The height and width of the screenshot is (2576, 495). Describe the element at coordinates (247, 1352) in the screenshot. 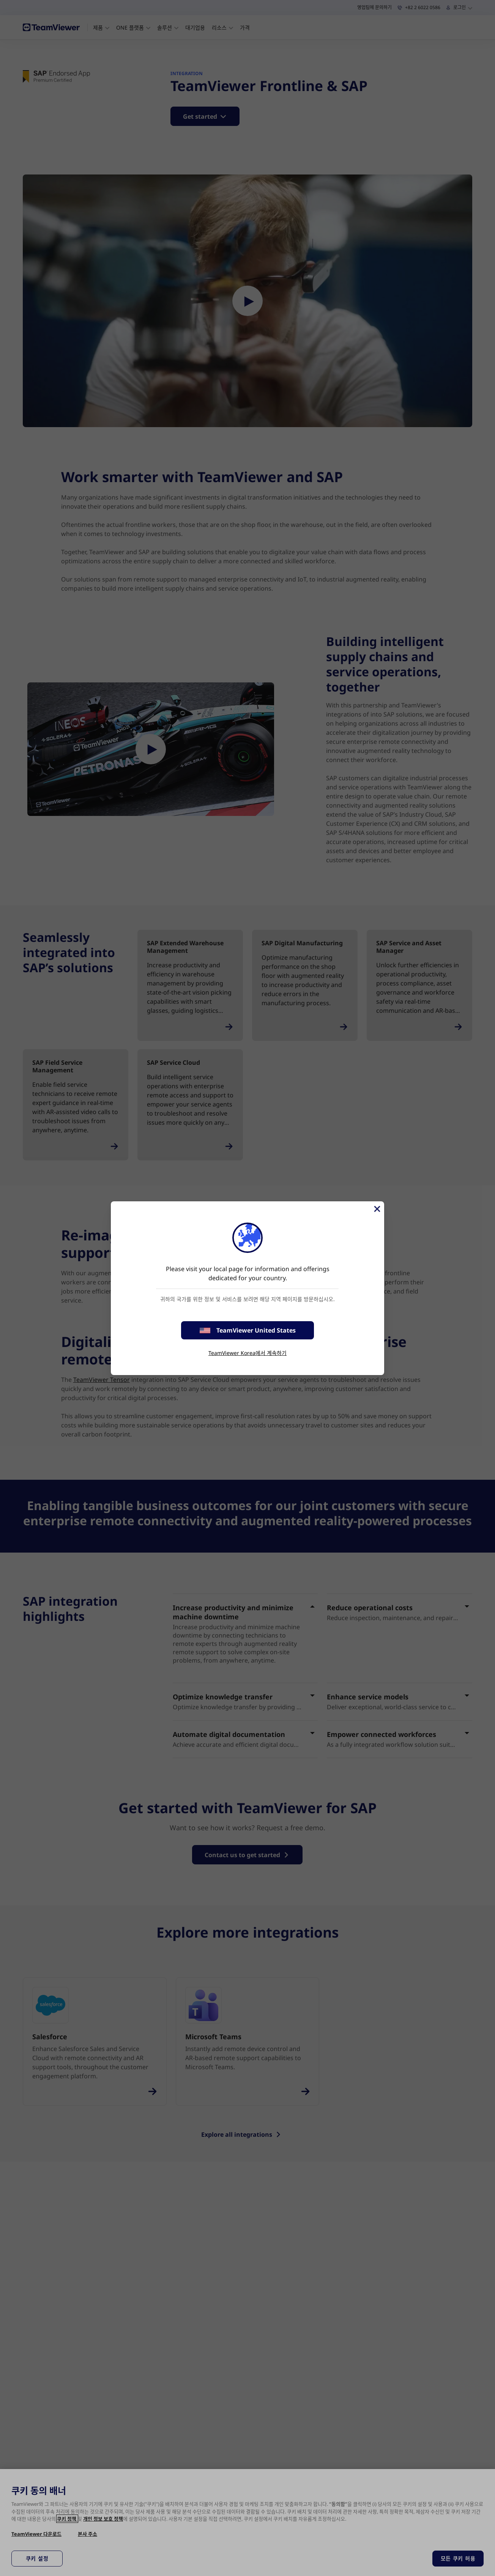

I see `TeamViewer Korea에서 계속하기 [stay on page]` at that location.